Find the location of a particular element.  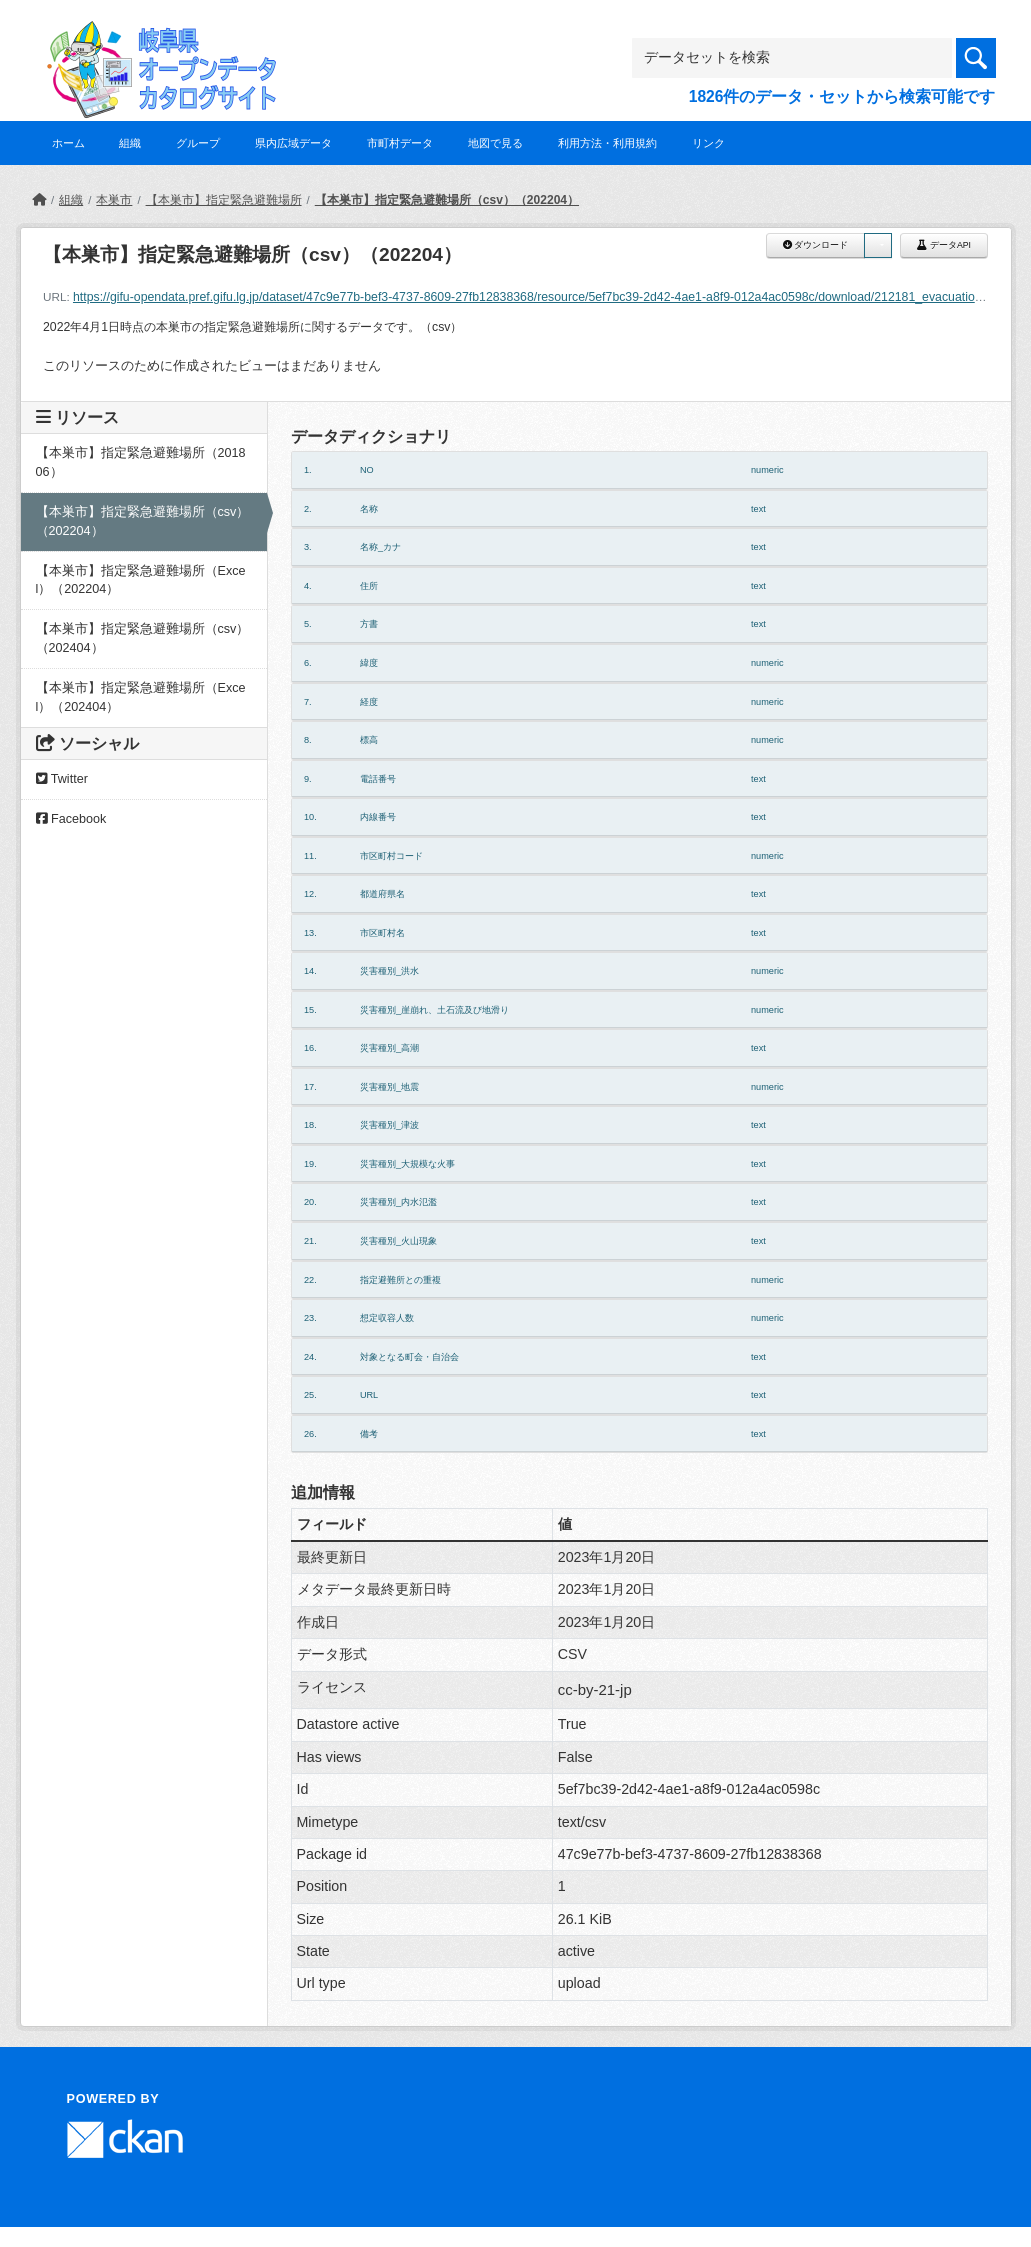

ホーム is located at coordinates (68, 143).